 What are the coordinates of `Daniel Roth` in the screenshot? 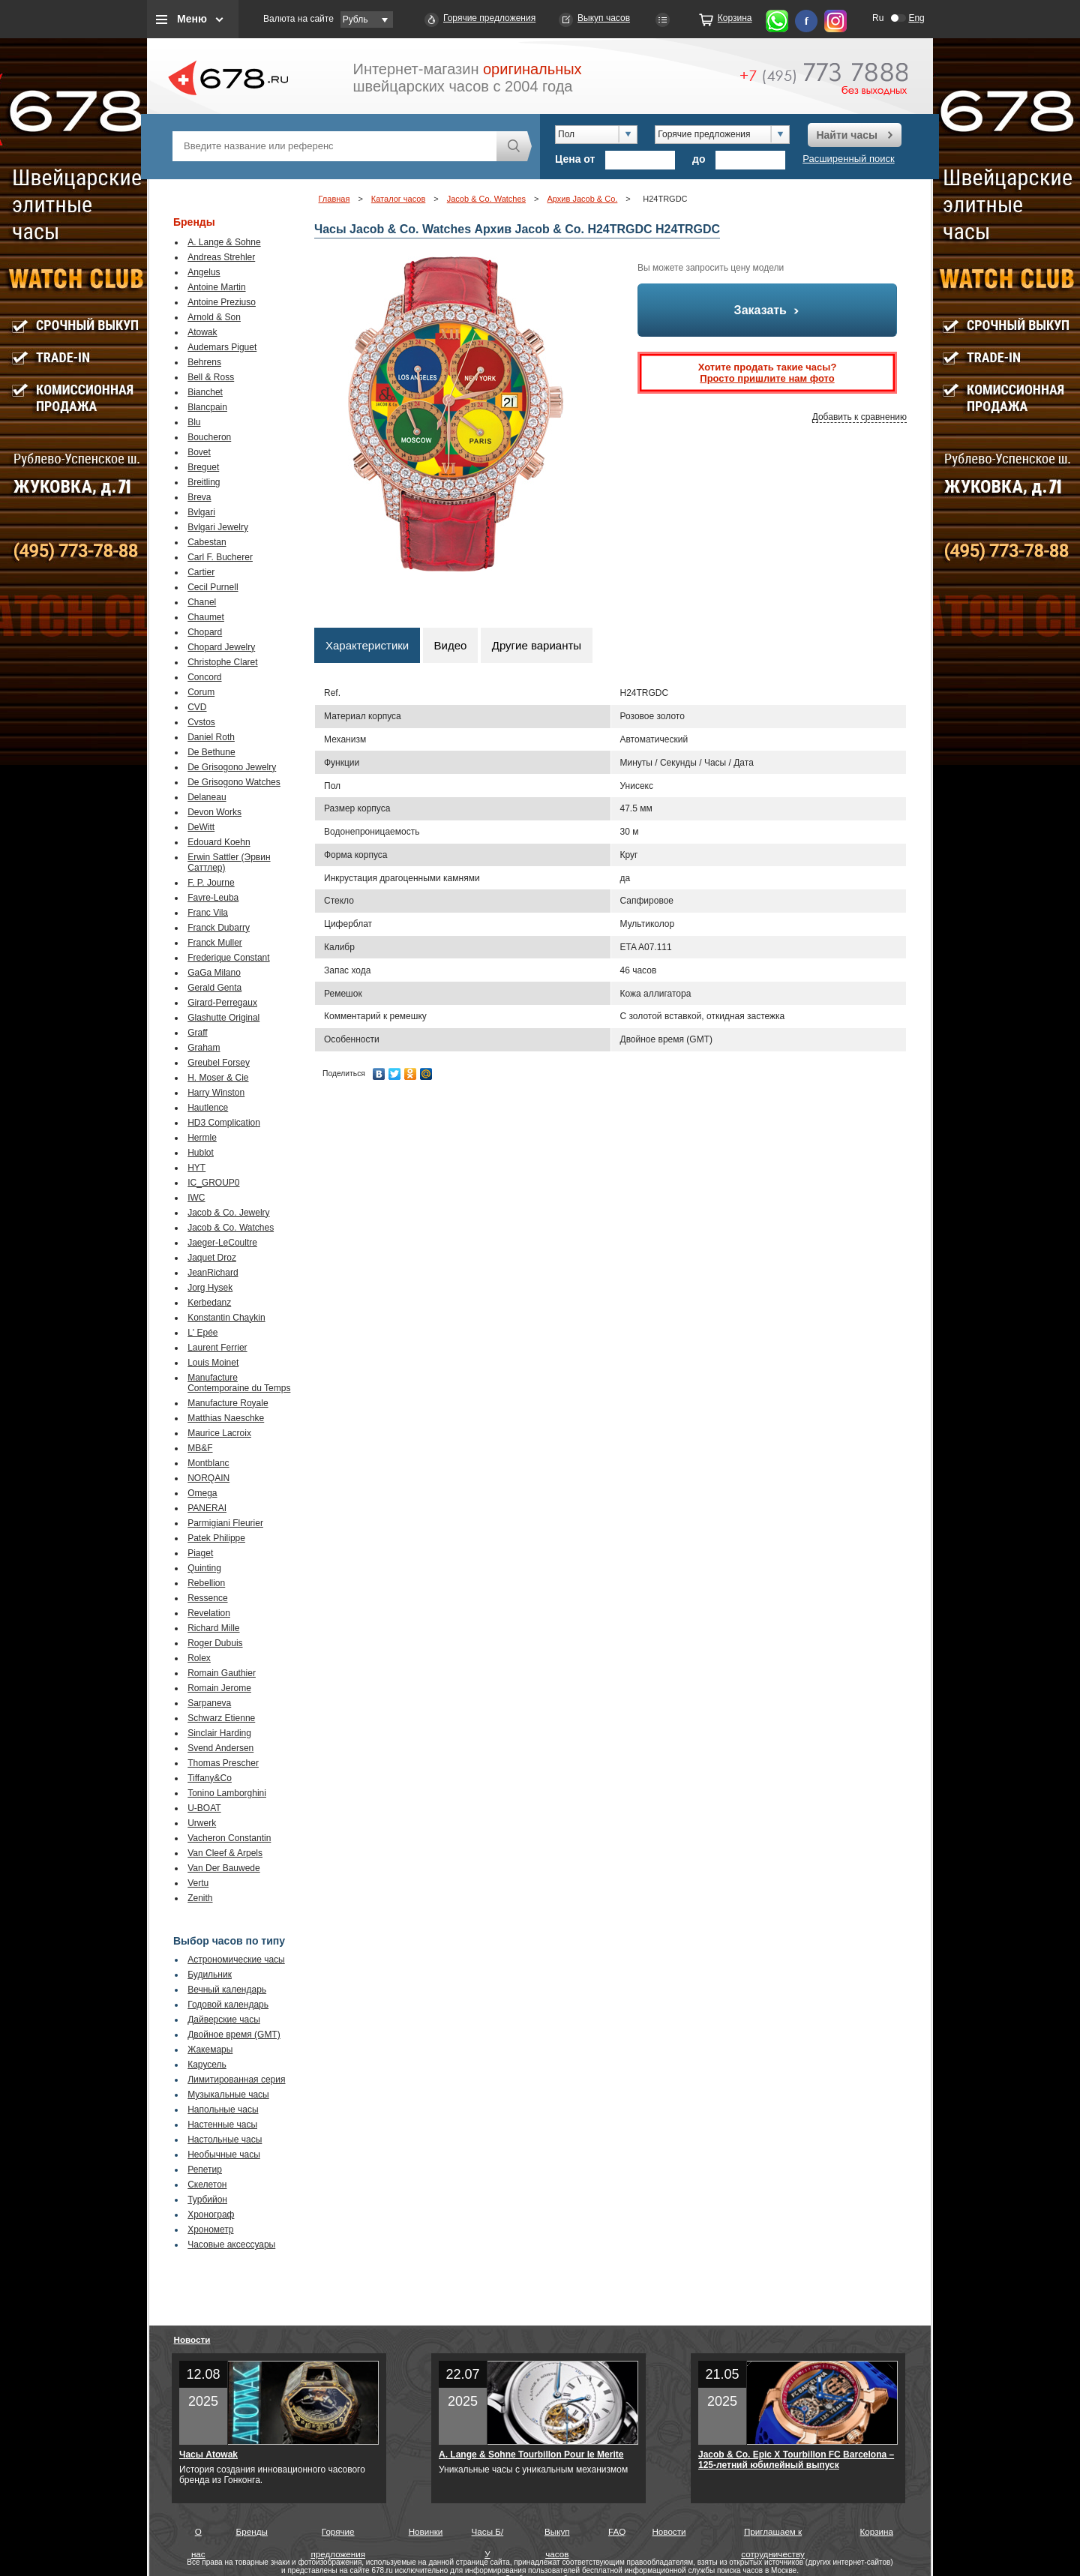 It's located at (211, 737).